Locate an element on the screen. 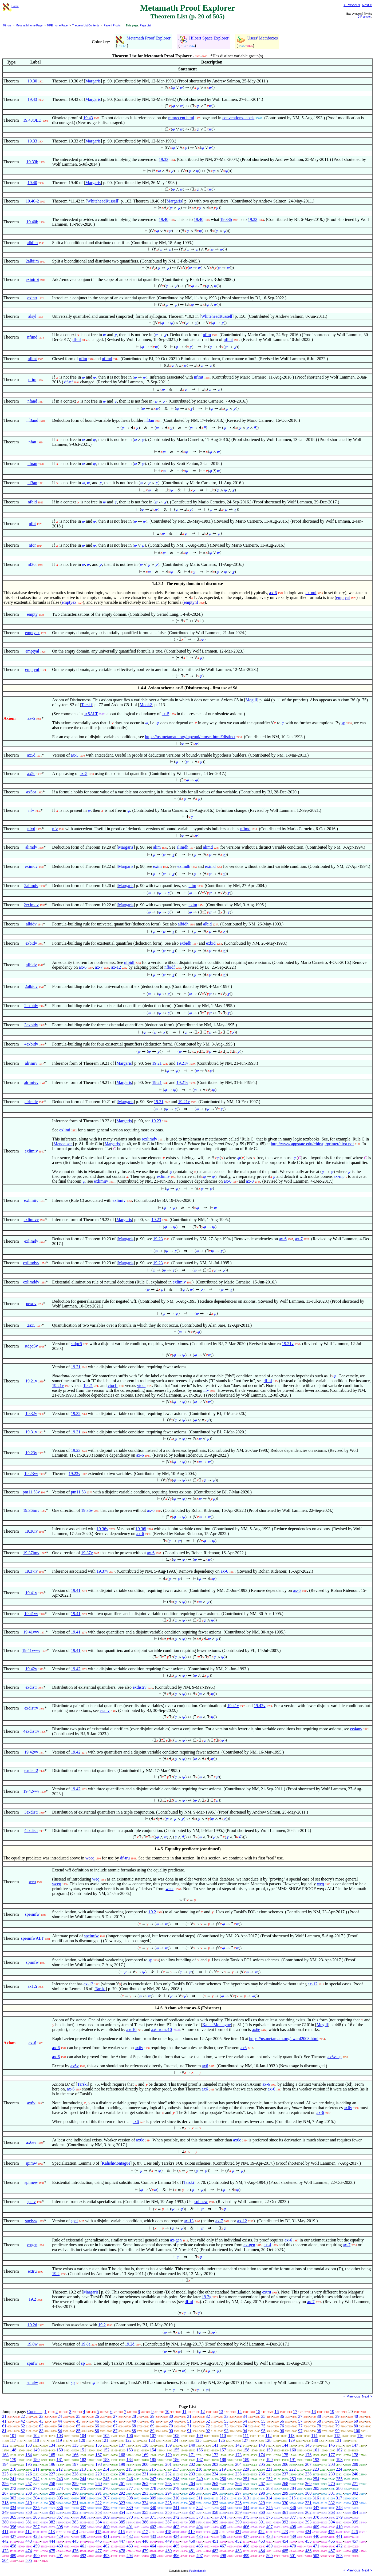 This screenshot has width=375, height=2576. 119 is located at coordinates (59, 2440).